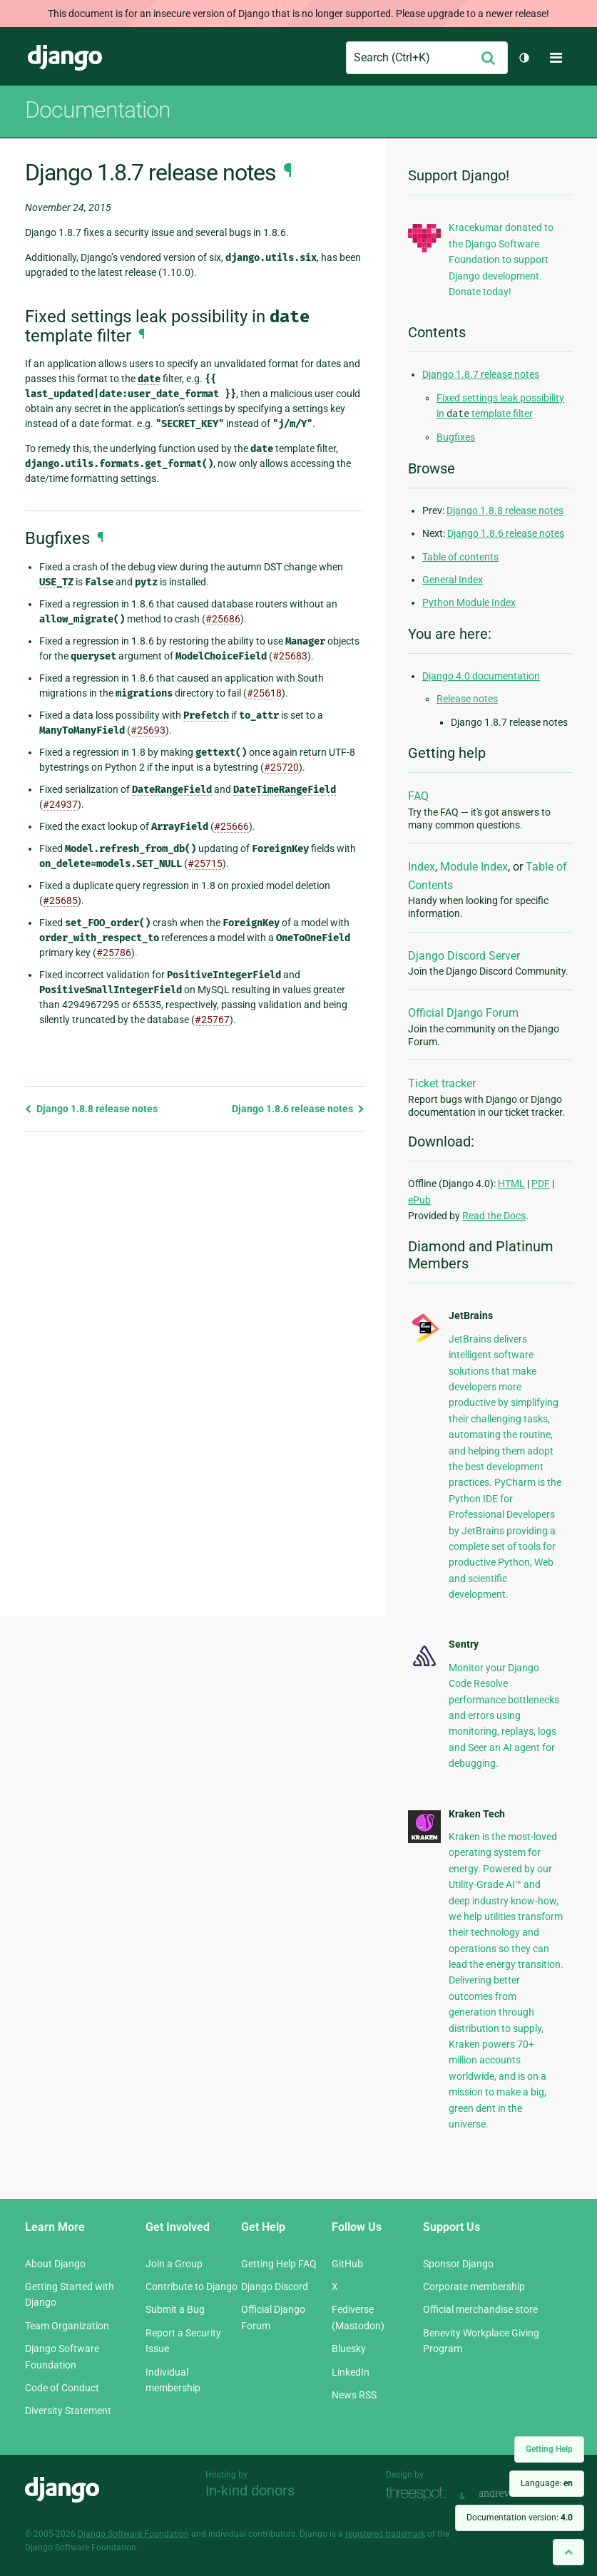  Describe the element at coordinates (511, 1183) in the screenshot. I see `HTML` at that location.